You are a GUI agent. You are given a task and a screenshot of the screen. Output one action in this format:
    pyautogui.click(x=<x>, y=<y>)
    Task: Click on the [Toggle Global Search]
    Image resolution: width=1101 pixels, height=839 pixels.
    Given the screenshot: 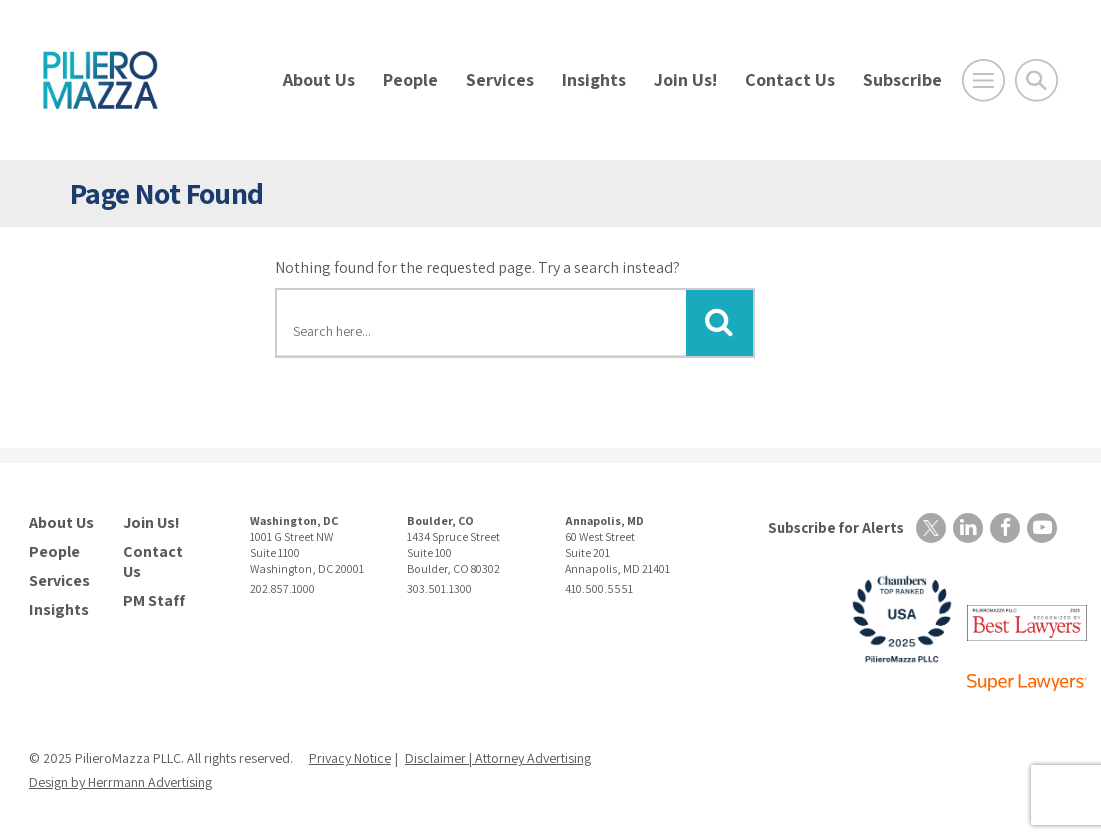 What is the action you would take?
    pyautogui.click(x=1036, y=80)
    